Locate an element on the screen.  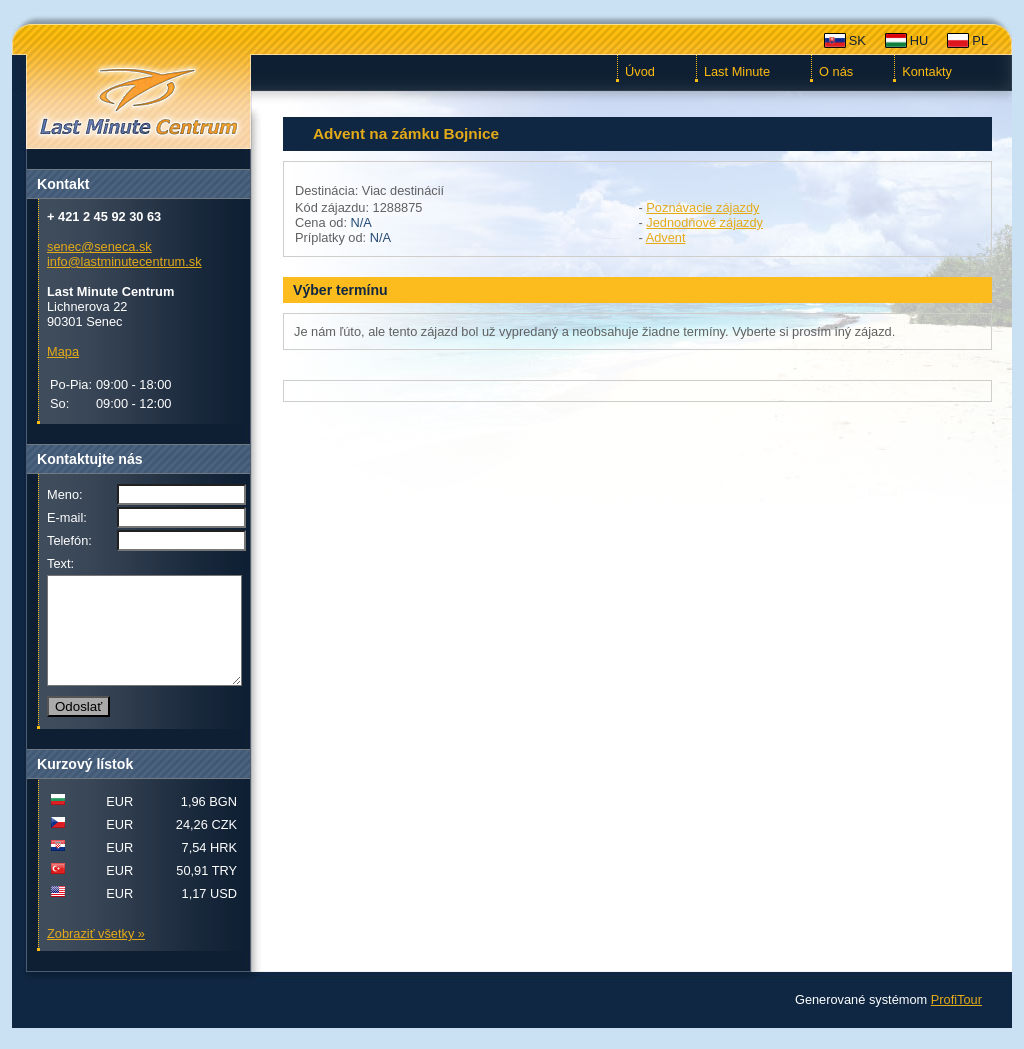
Zobraziť všetky » is located at coordinates (96, 954).